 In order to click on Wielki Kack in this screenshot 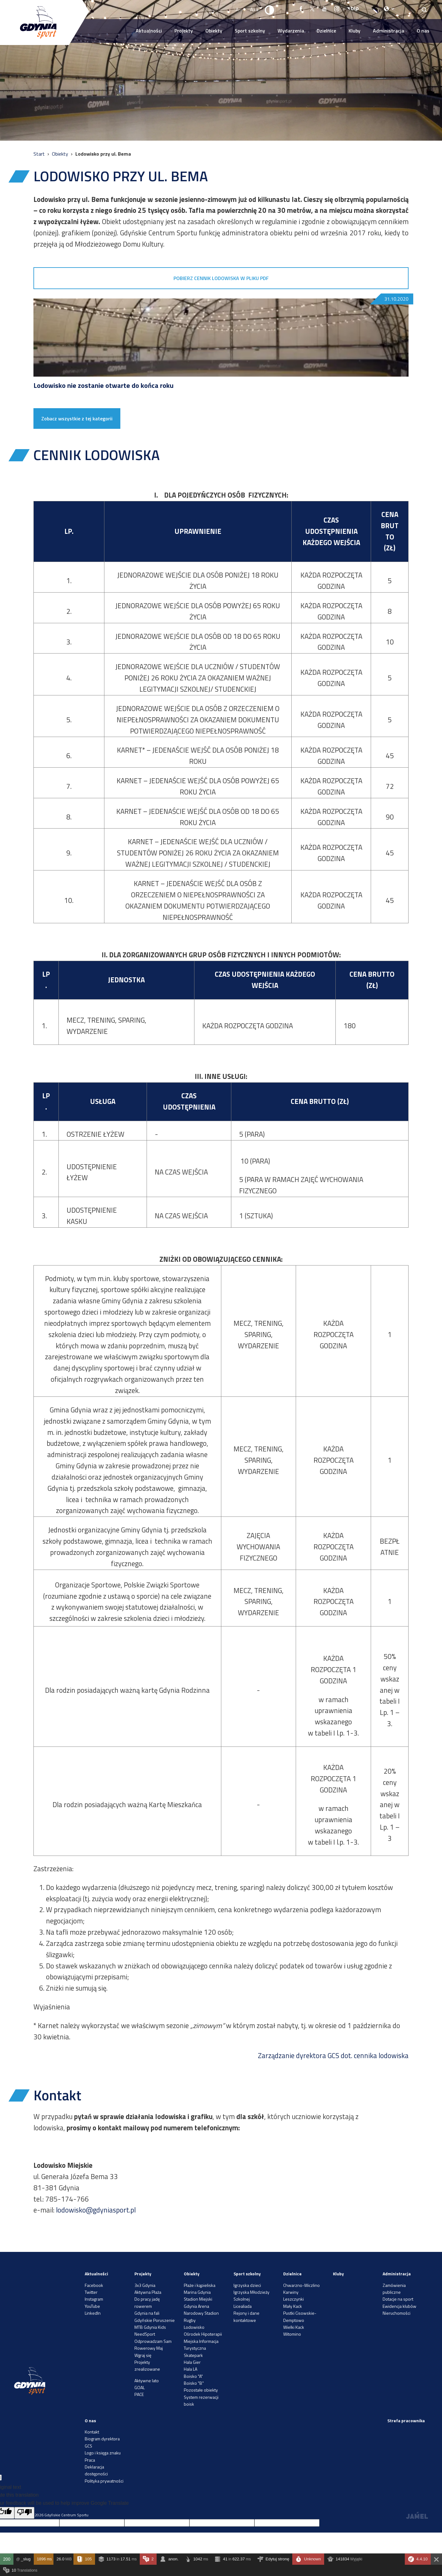, I will do `click(293, 2327)`.